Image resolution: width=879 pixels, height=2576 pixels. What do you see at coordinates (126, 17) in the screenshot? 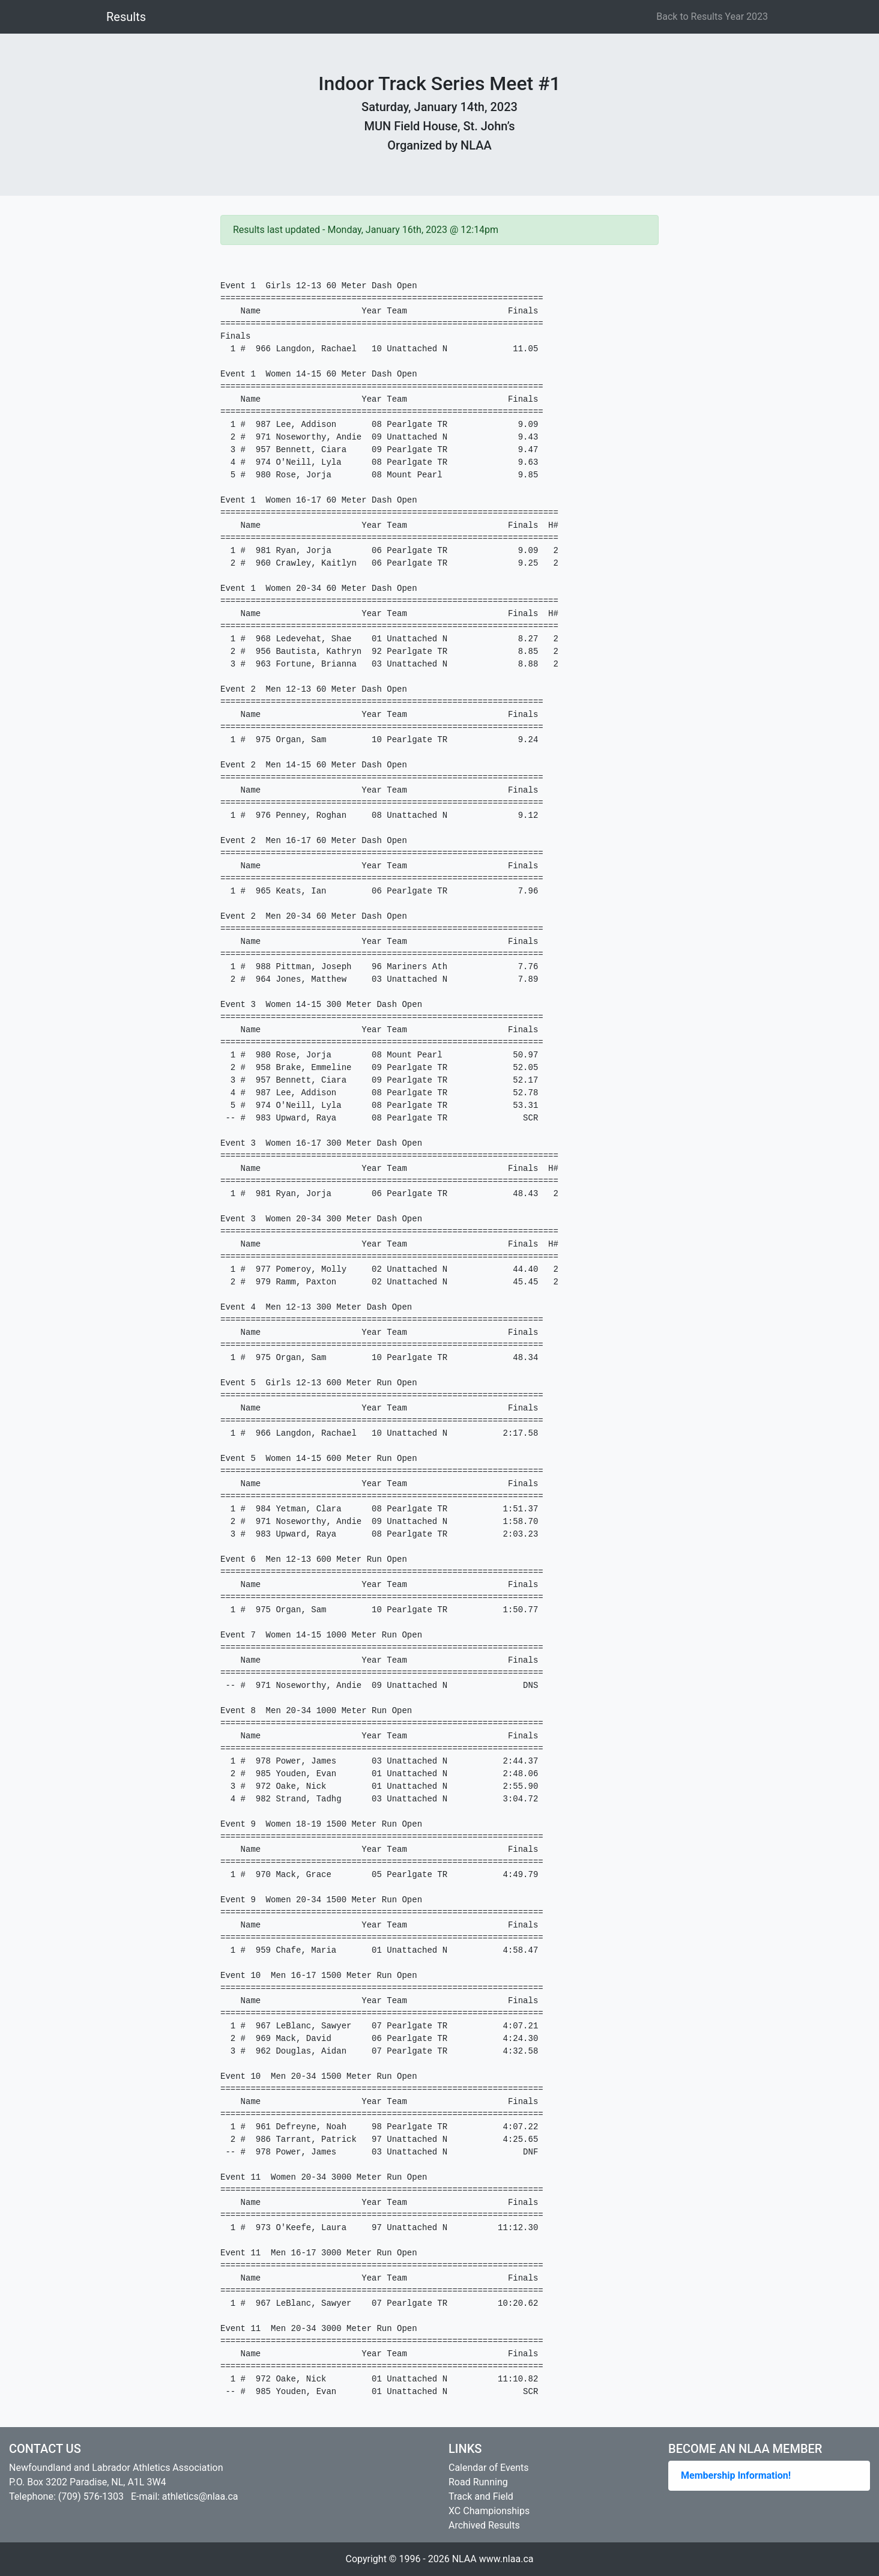
I see `Results` at bounding box center [126, 17].